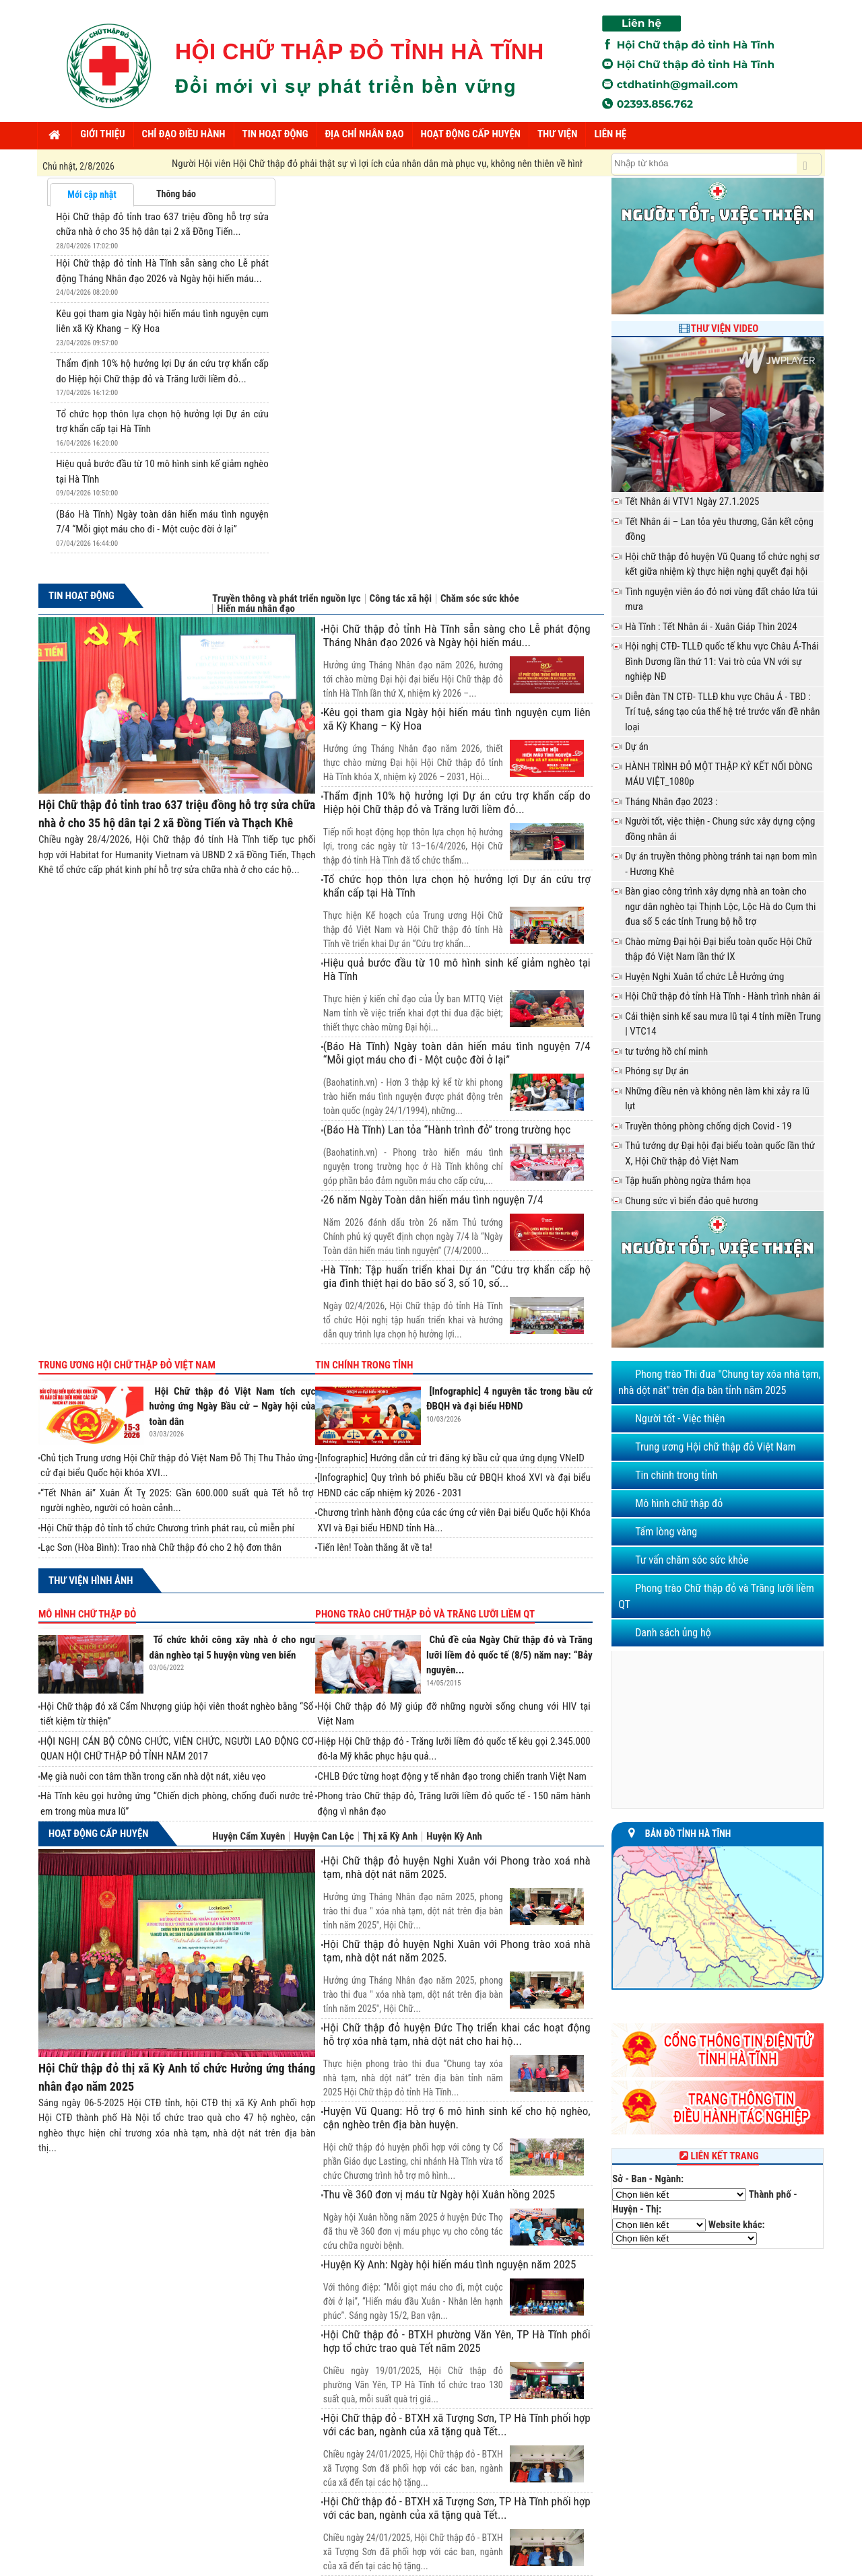 The image size is (862, 2576). Describe the element at coordinates (160, 1547) in the screenshot. I see `Lạc Sơn (Hòa Bình): Trao nhà Chữ thập đỏ cho 2 hộ đơn thân` at that location.